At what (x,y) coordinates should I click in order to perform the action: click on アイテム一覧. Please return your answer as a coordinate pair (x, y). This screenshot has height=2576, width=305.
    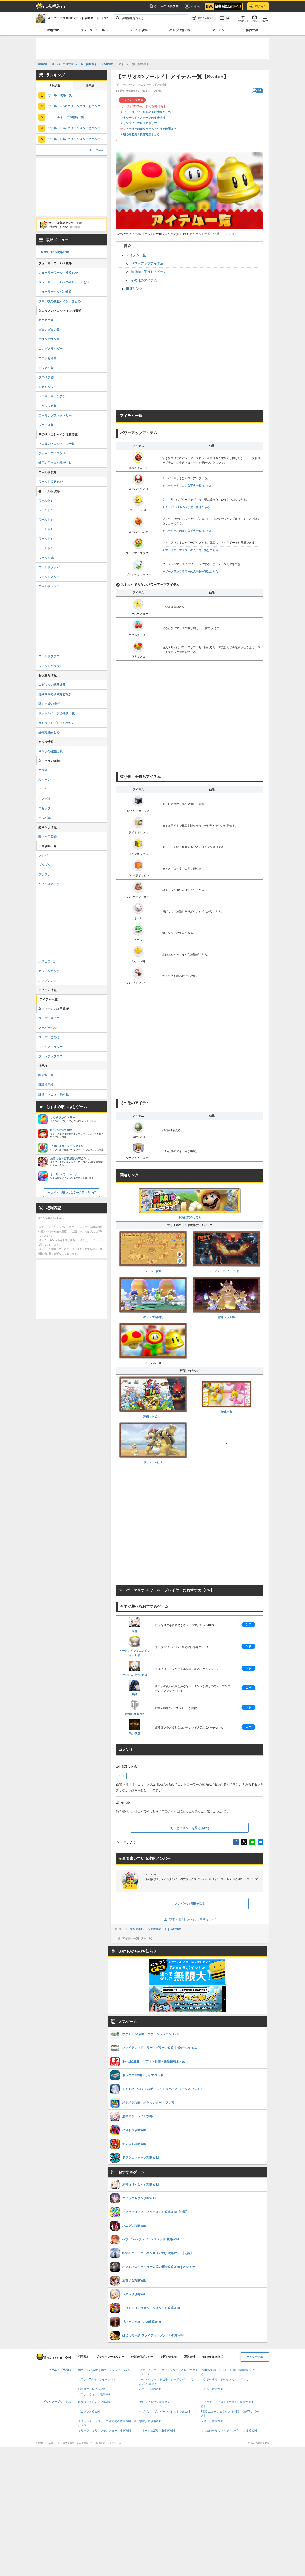
    Looking at the image, I should click on (136, 255).